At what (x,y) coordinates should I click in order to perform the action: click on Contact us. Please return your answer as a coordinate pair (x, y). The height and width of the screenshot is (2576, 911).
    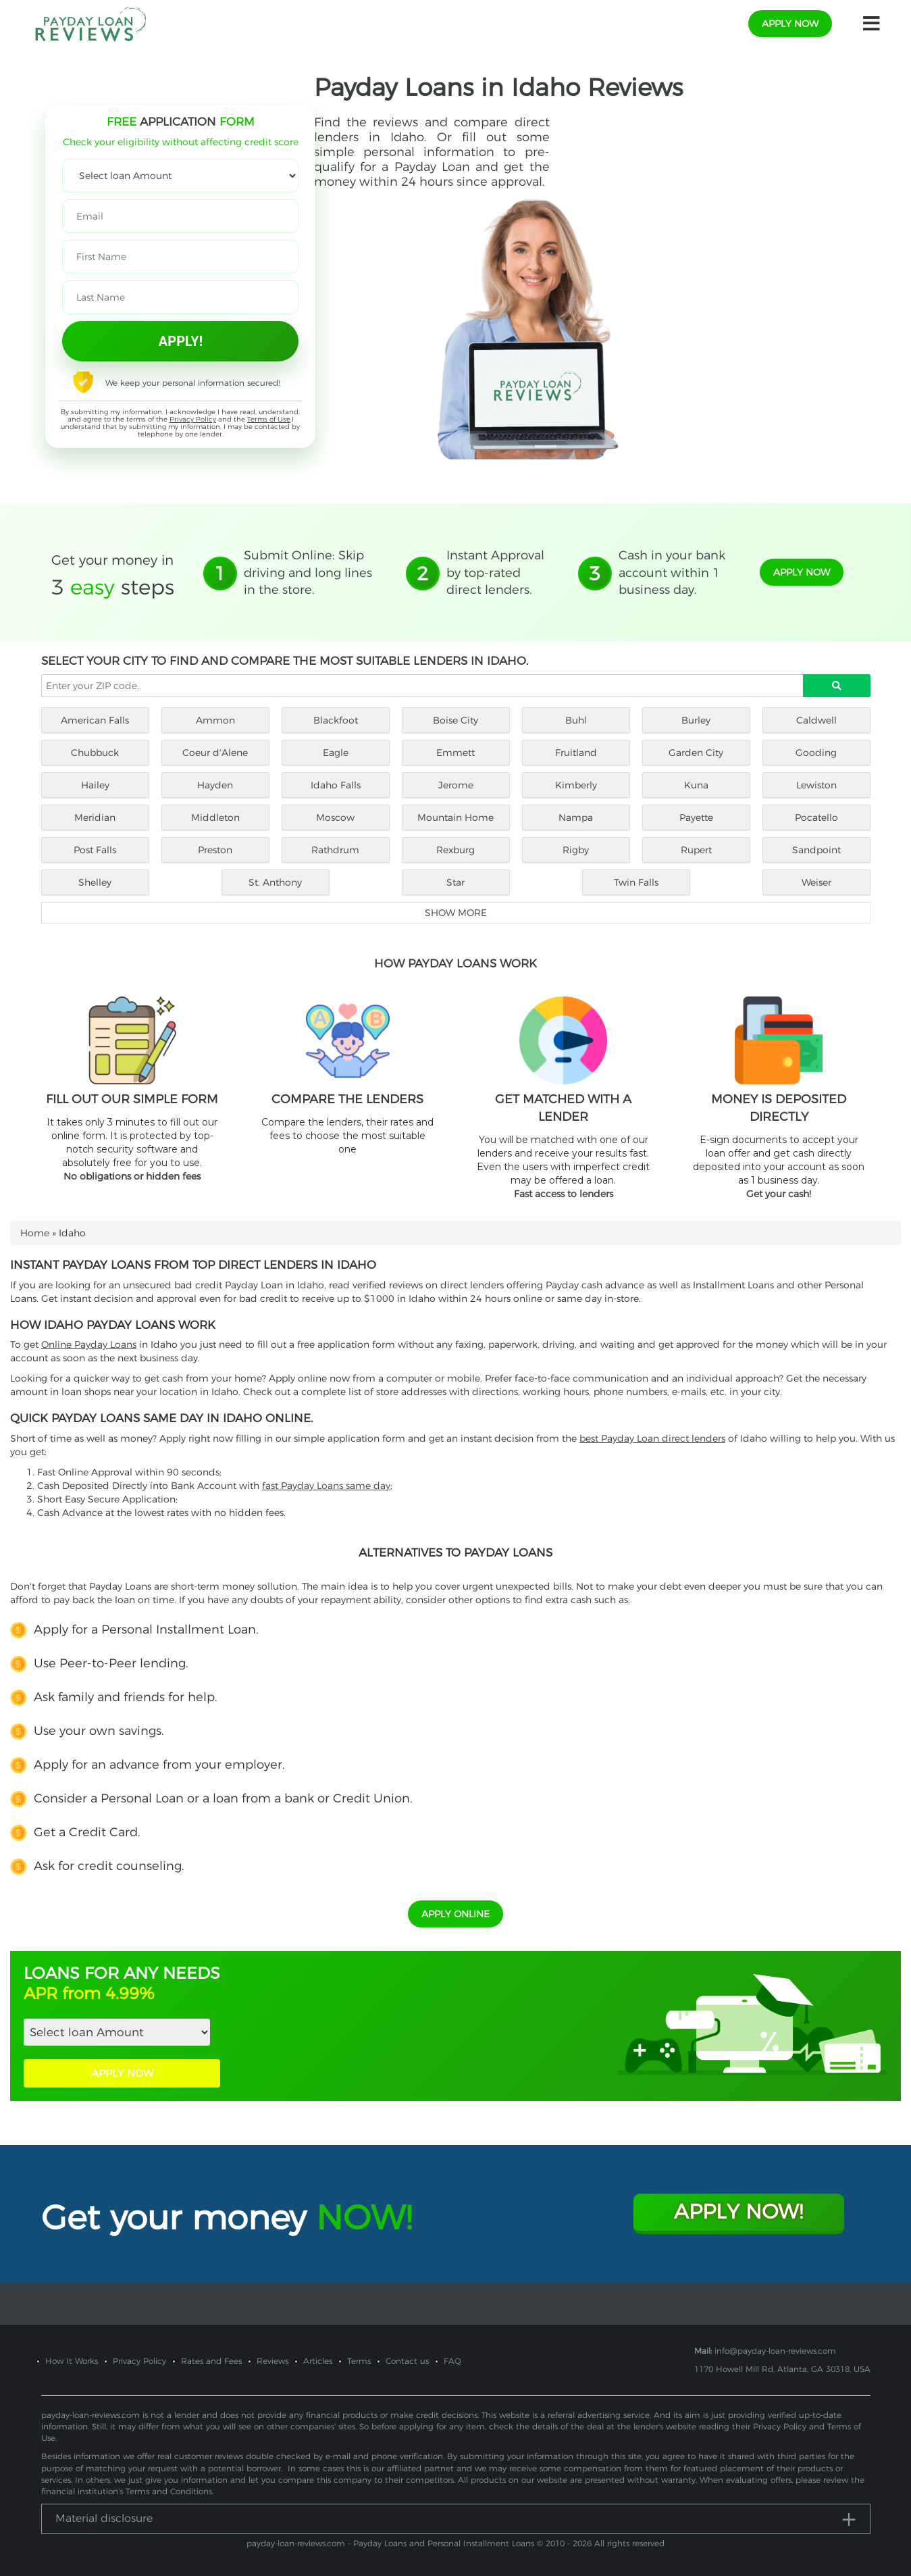
    Looking at the image, I should click on (407, 2361).